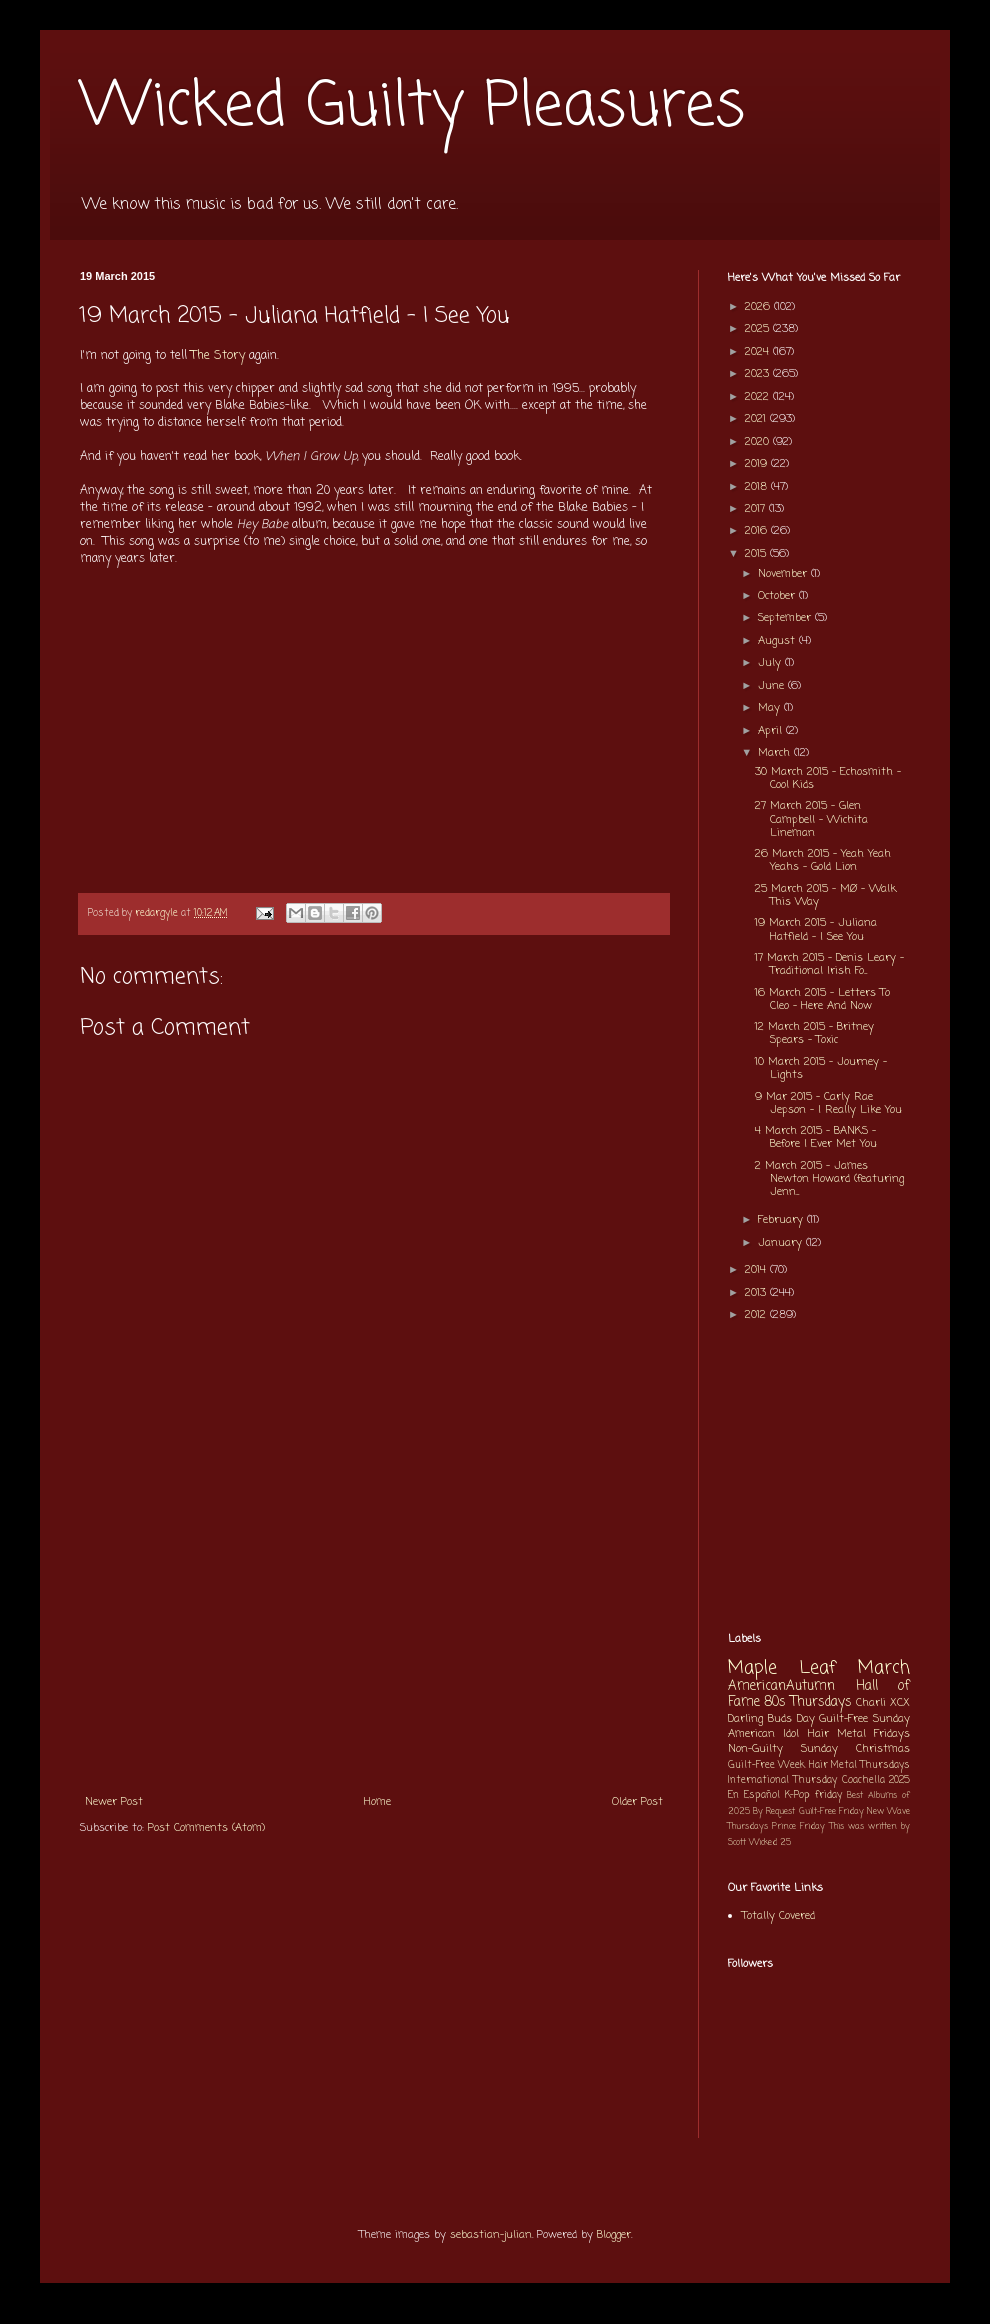 The height and width of the screenshot is (2324, 990). What do you see at coordinates (759, 307) in the screenshot?
I see `2026` at bounding box center [759, 307].